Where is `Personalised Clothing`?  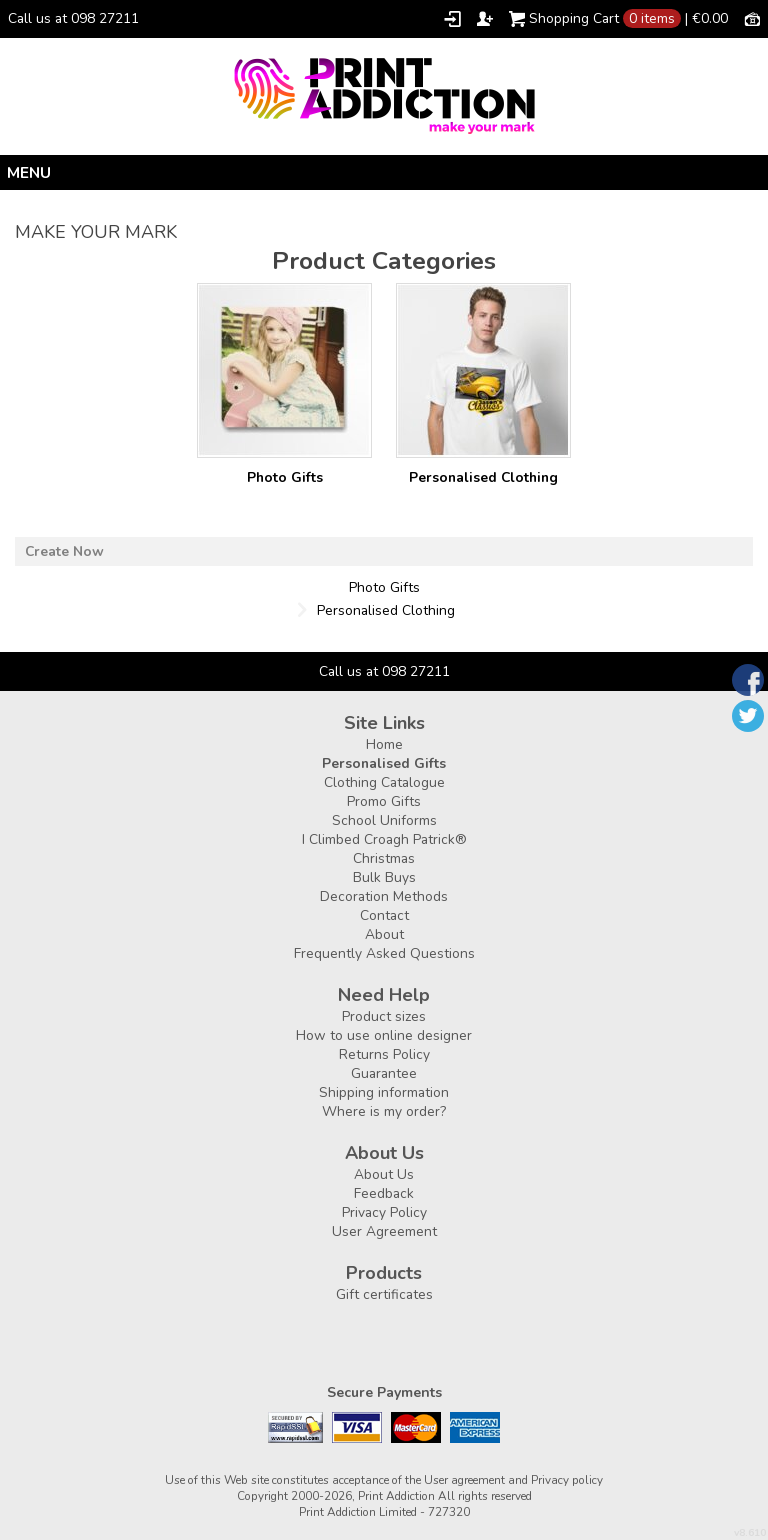
Personalised Clothing is located at coordinates (483, 477).